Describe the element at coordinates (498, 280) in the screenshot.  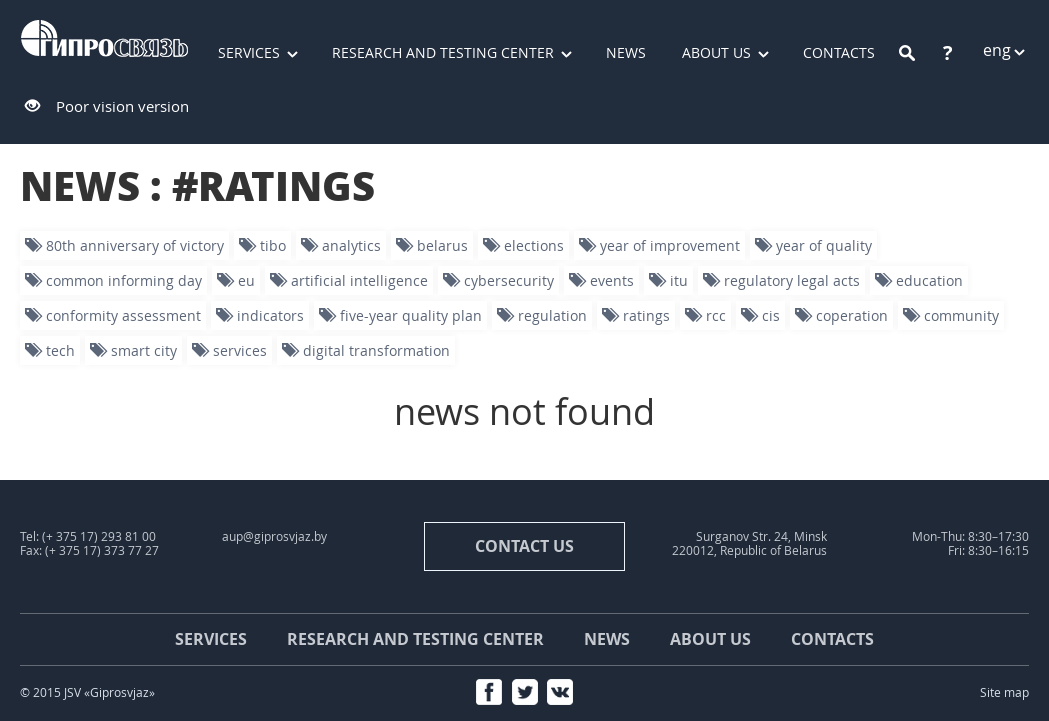
I see `Cybersecurity` at that location.